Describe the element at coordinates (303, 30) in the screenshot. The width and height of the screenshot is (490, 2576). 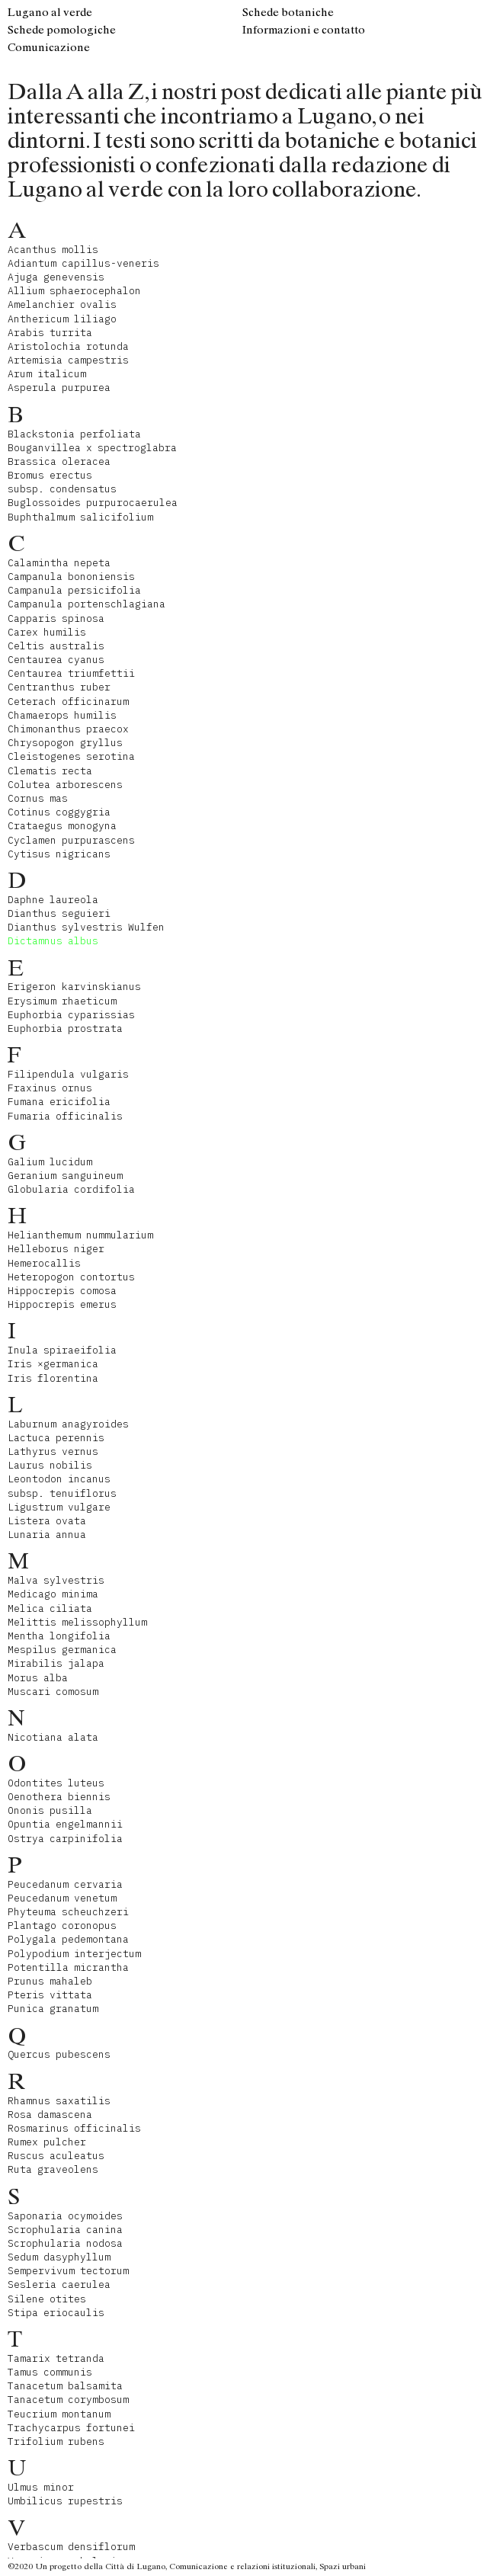
I see `Informazioni e contatto` at that location.